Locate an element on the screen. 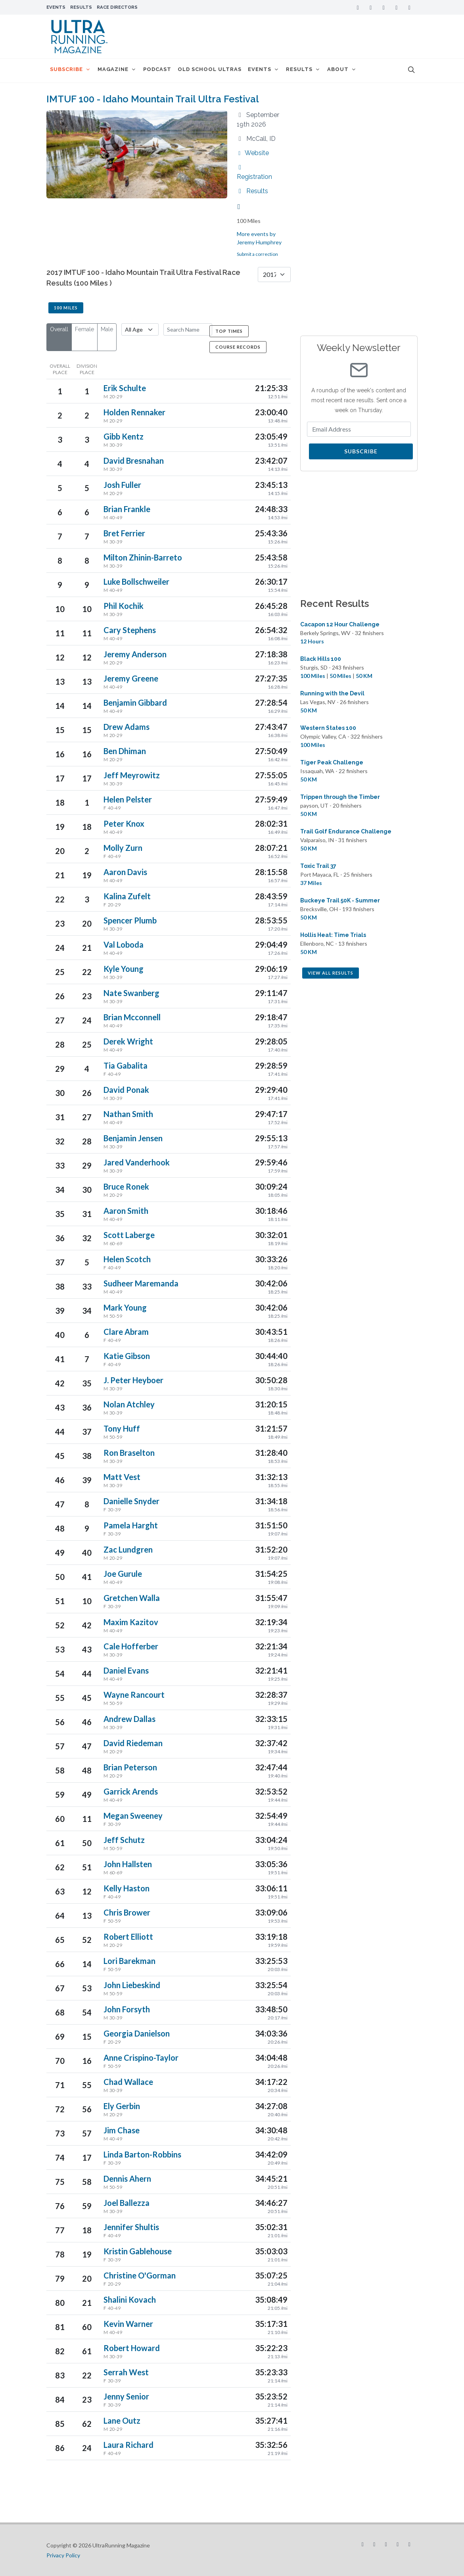 The image size is (464, 2576). Scott Laberge is located at coordinates (129, 1235).